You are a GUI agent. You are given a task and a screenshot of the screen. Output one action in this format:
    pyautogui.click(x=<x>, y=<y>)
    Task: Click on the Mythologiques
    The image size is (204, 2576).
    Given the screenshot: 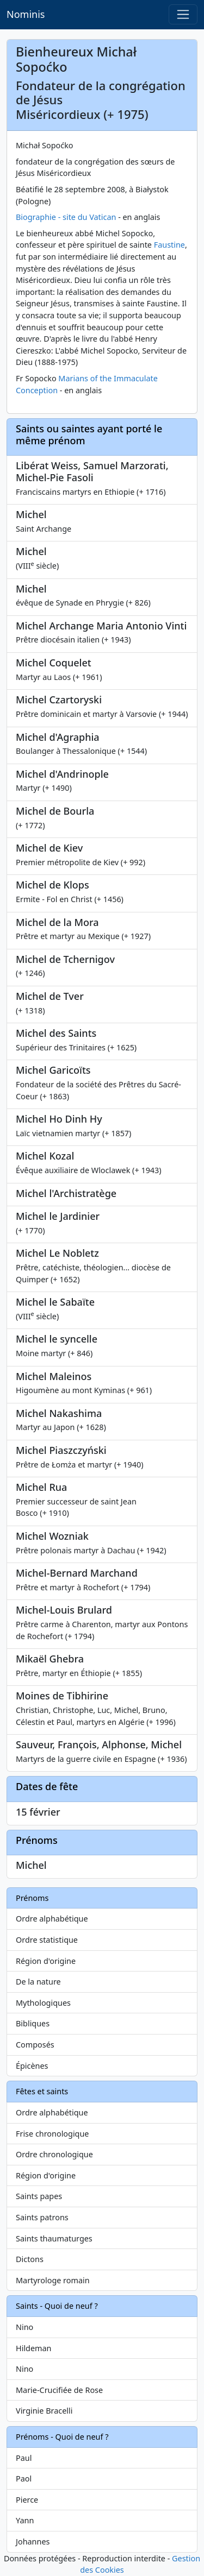 What is the action you would take?
    pyautogui.click(x=43, y=2003)
    